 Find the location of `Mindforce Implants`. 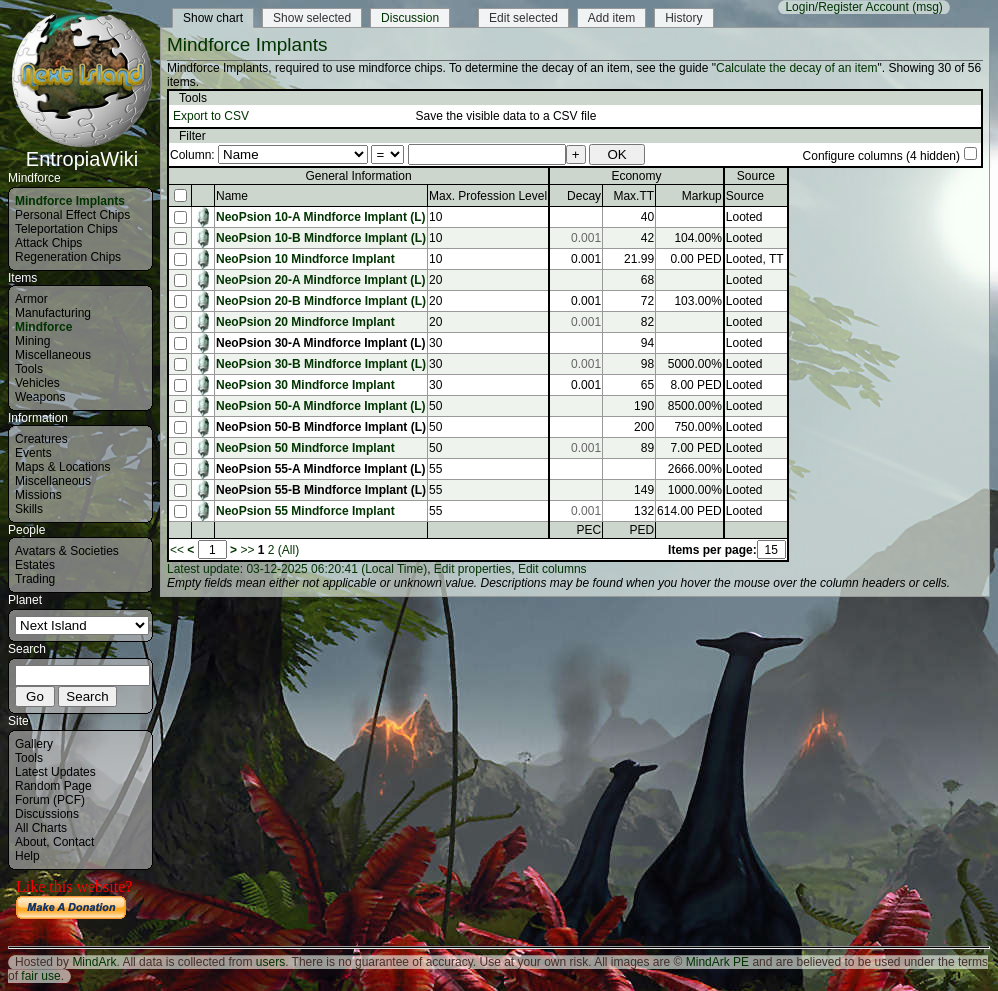

Mindforce Implants is located at coordinates (70, 201).